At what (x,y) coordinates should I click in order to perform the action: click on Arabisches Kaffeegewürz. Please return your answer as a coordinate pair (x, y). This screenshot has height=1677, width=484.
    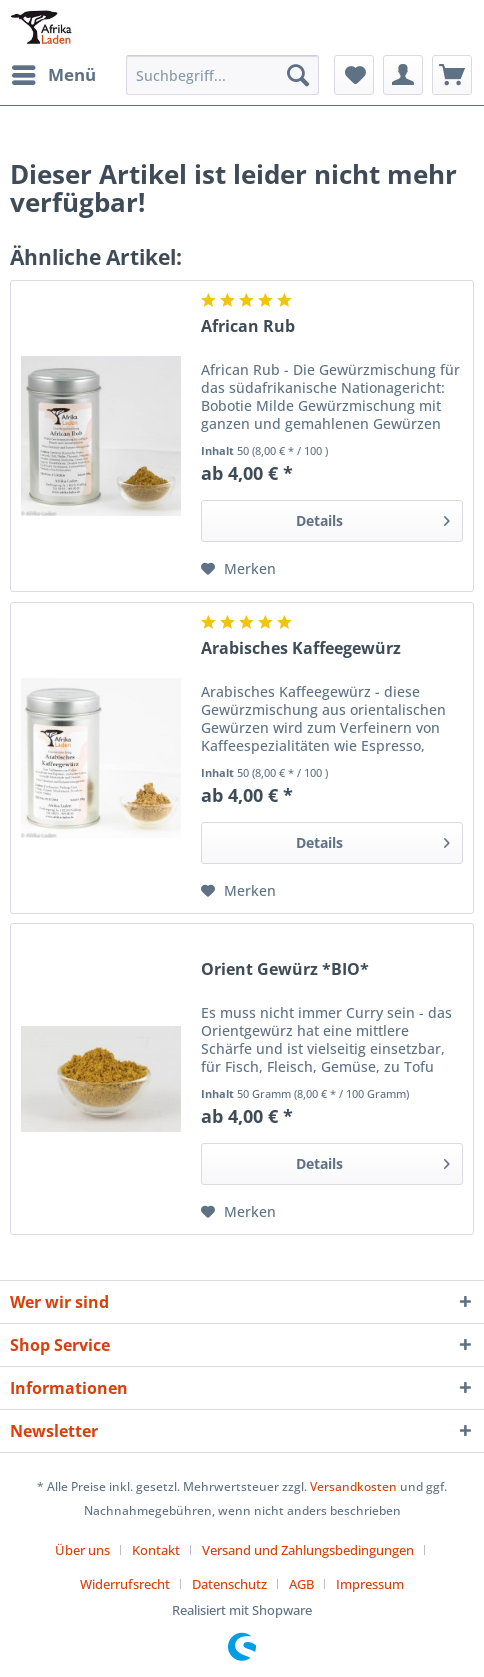
    Looking at the image, I should click on (301, 648).